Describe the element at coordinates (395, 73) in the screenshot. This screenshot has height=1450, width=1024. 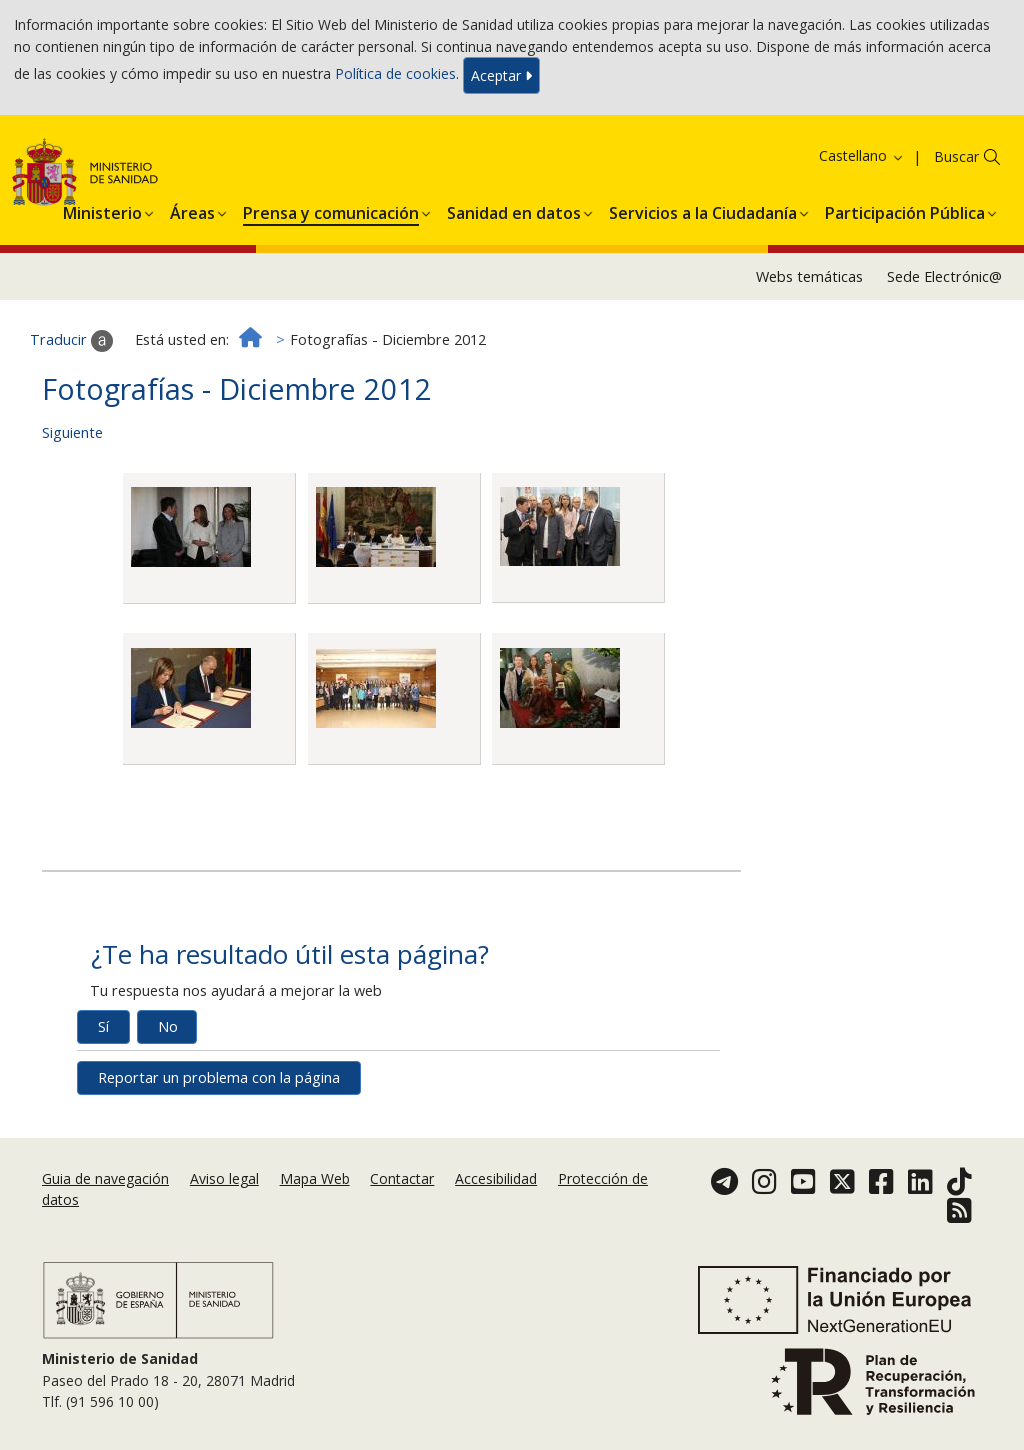
I see `Política de cookies` at that location.